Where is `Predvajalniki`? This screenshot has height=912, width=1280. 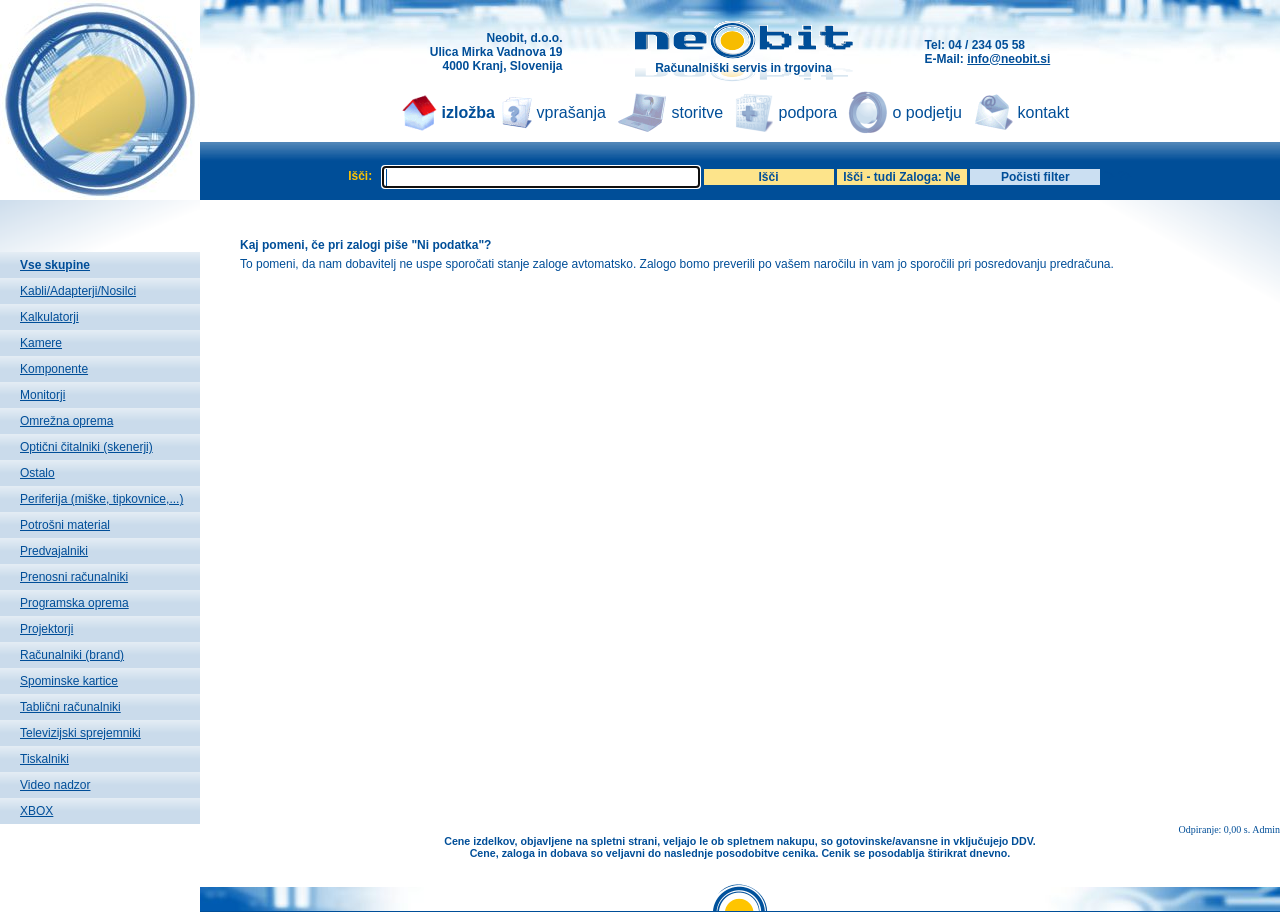 Predvajalniki is located at coordinates (54, 551).